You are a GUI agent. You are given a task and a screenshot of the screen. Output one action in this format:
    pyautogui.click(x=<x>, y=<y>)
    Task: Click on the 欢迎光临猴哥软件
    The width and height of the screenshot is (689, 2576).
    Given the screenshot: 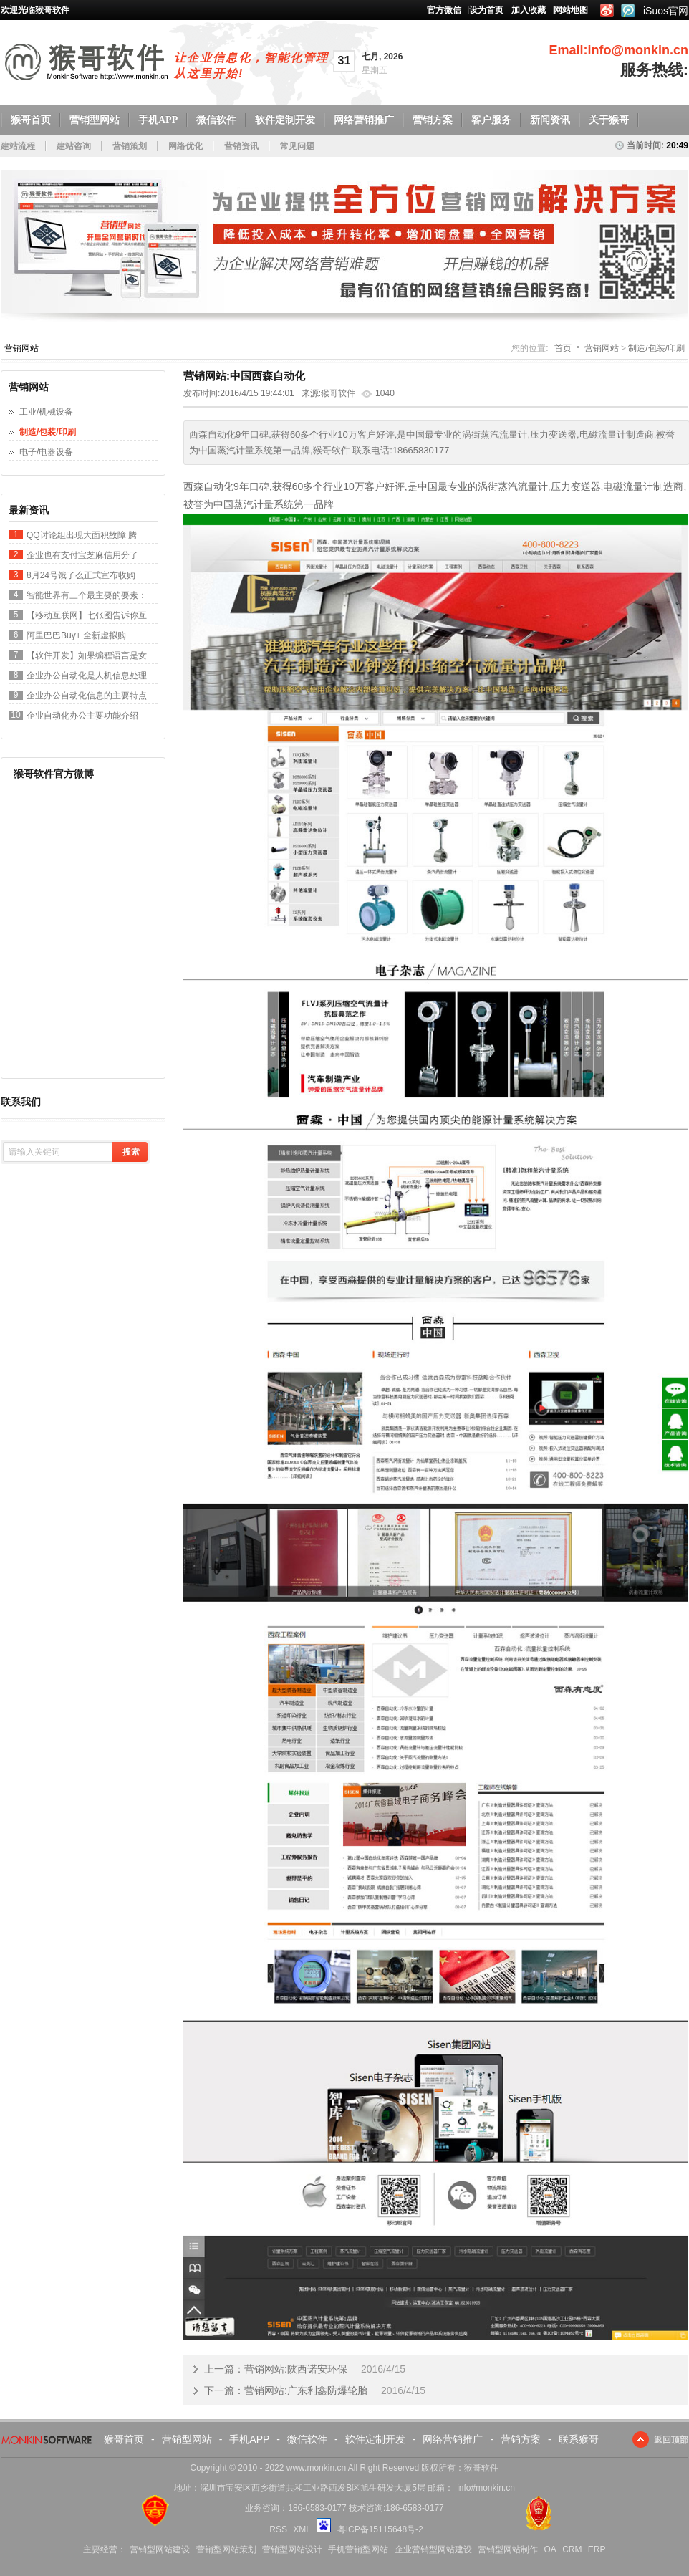 What is the action you would take?
    pyautogui.click(x=35, y=10)
    